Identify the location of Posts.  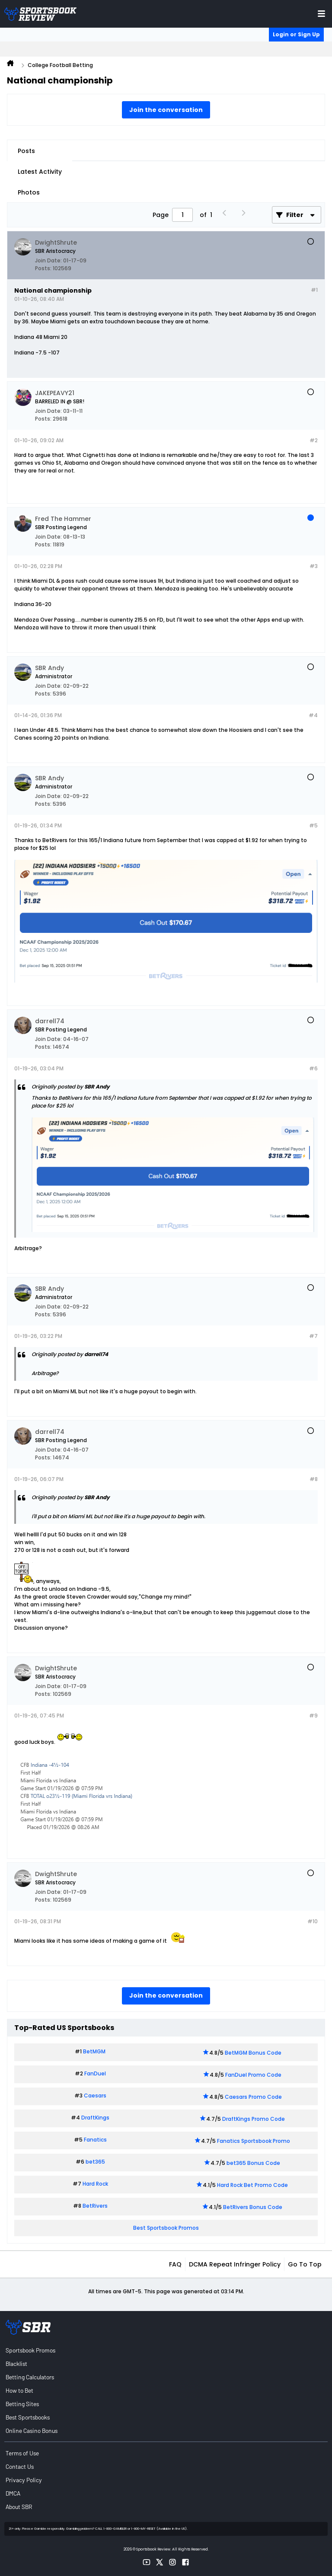
(26, 151).